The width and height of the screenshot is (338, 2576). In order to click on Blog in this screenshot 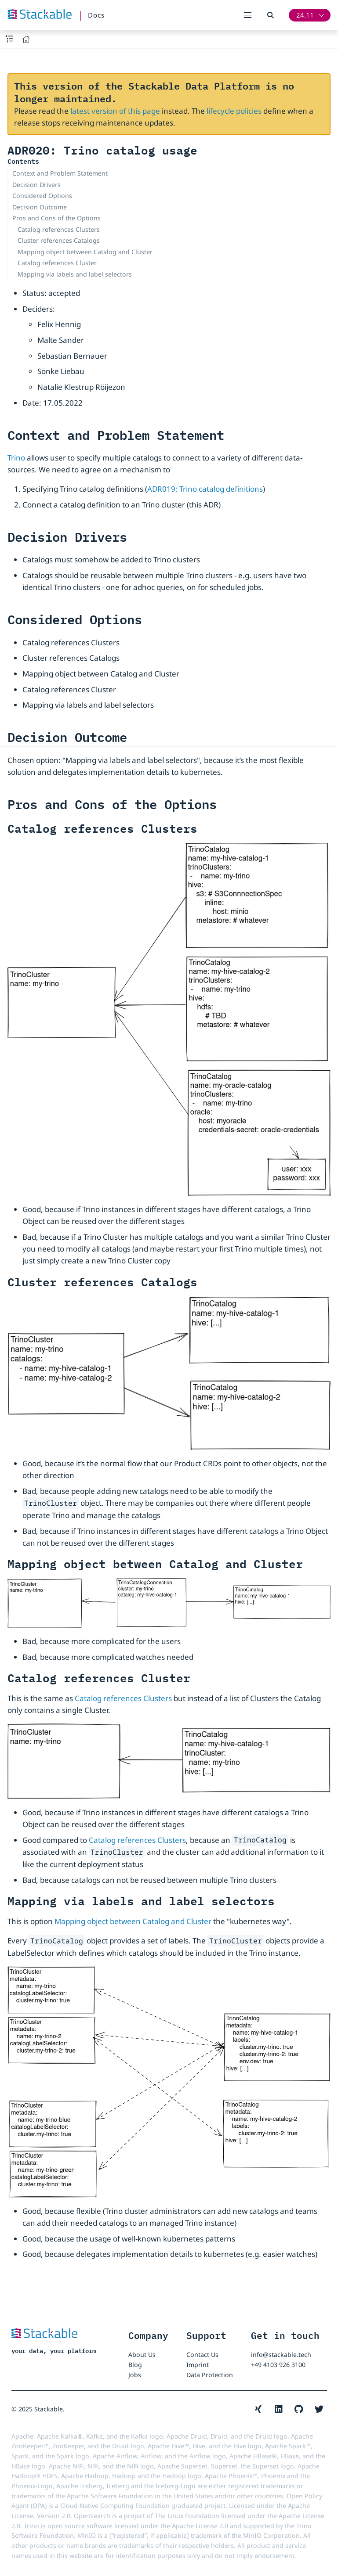, I will do `click(135, 2364)`.